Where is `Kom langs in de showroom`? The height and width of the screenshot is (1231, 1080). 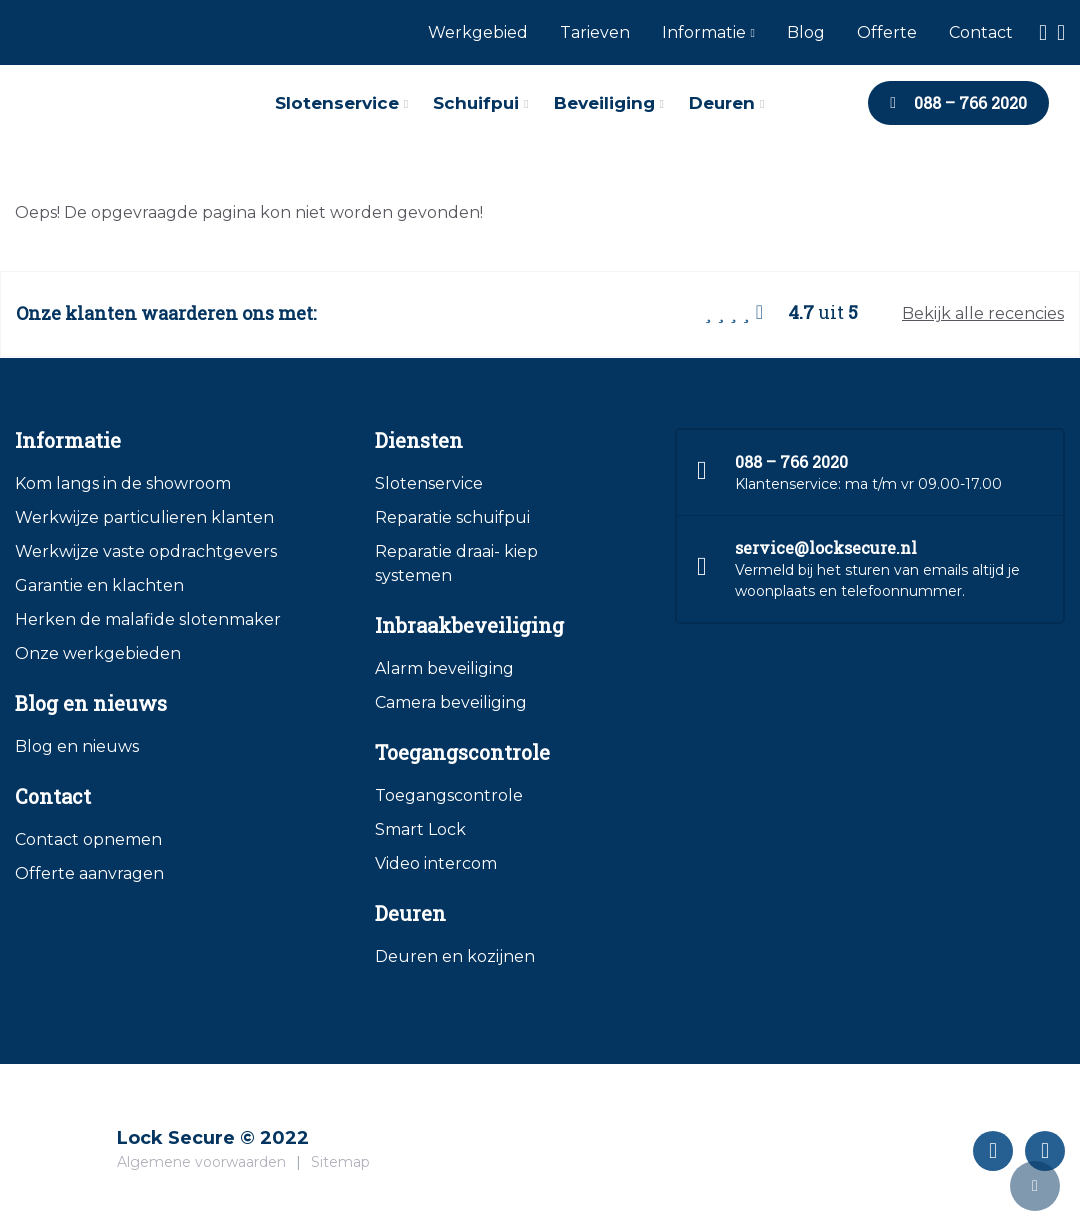
Kom langs in de showroom is located at coordinates (123, 483).